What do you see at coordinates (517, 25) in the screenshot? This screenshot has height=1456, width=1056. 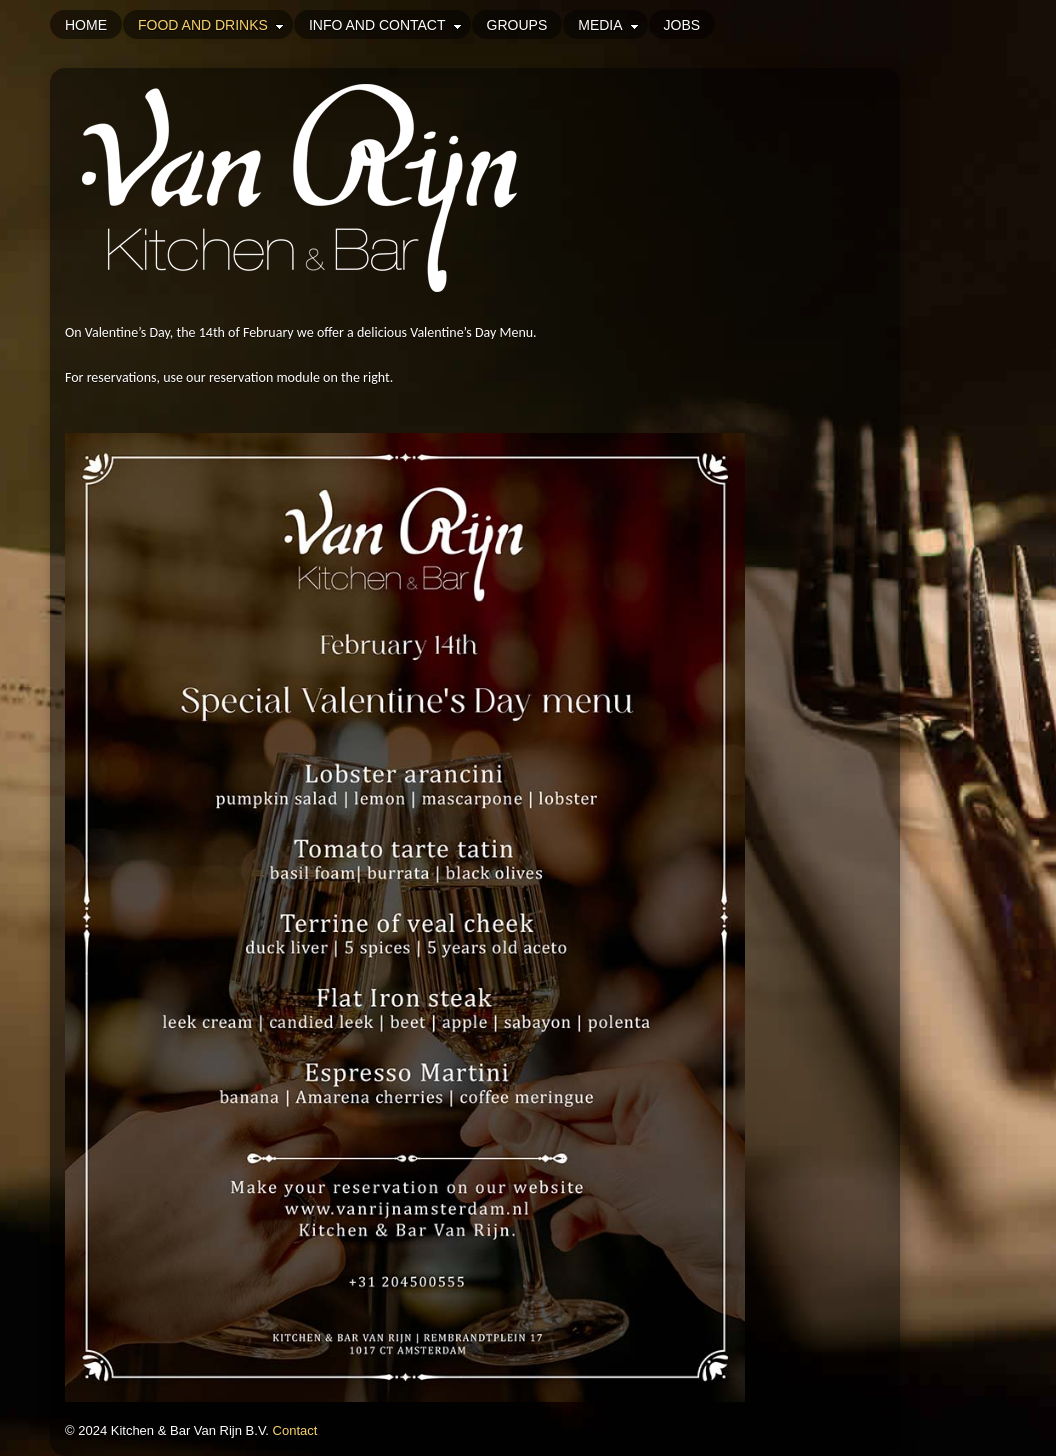 I see `Groups` at bounding box center [517, 25].